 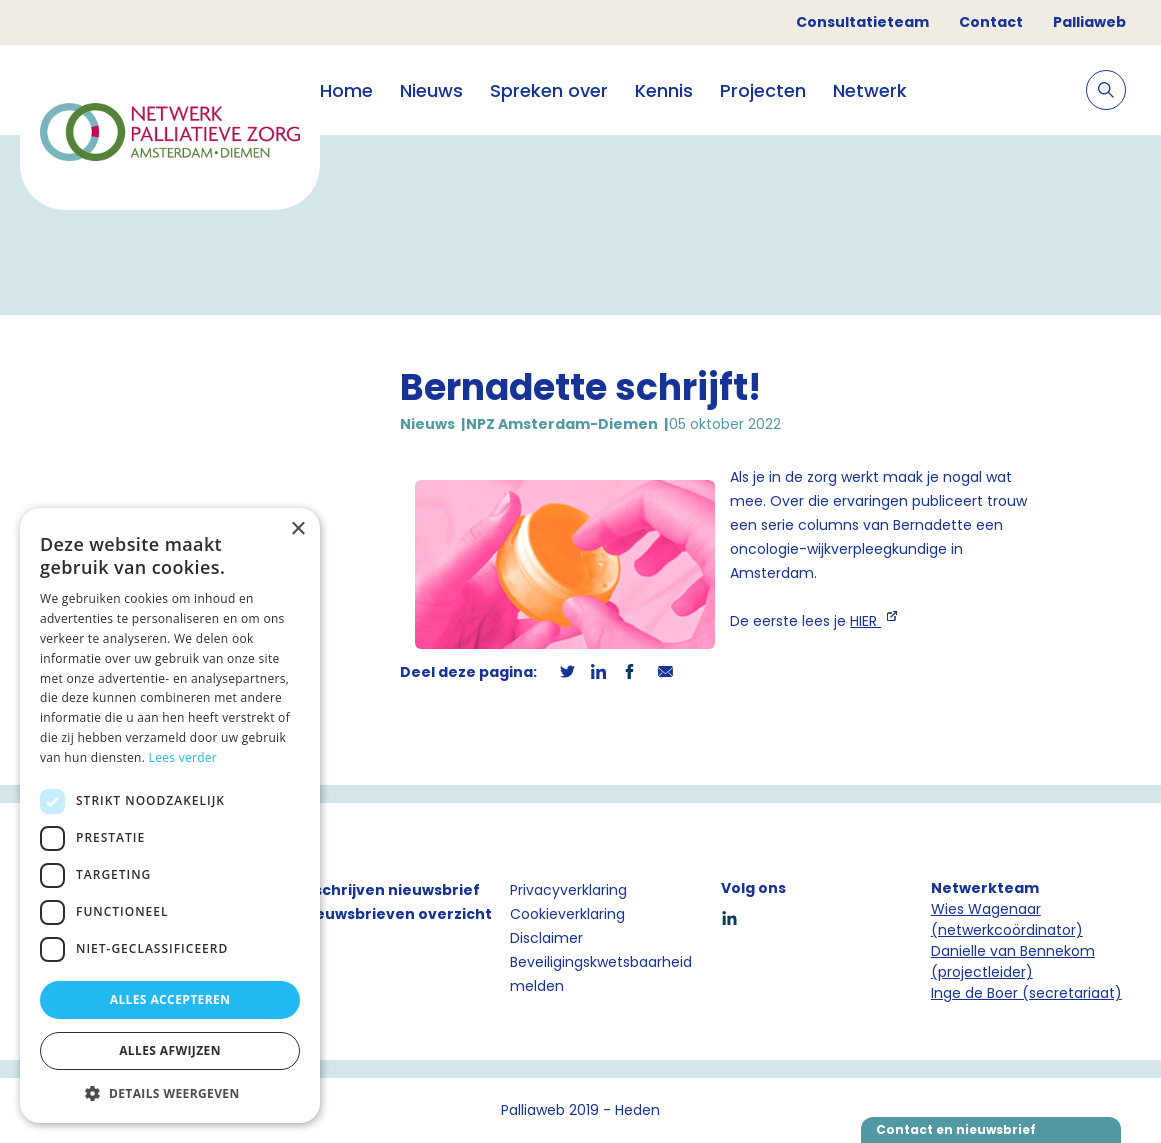 I want to click on Beveiligingskwetsbaarheid melden, so click(x=601, y=974).